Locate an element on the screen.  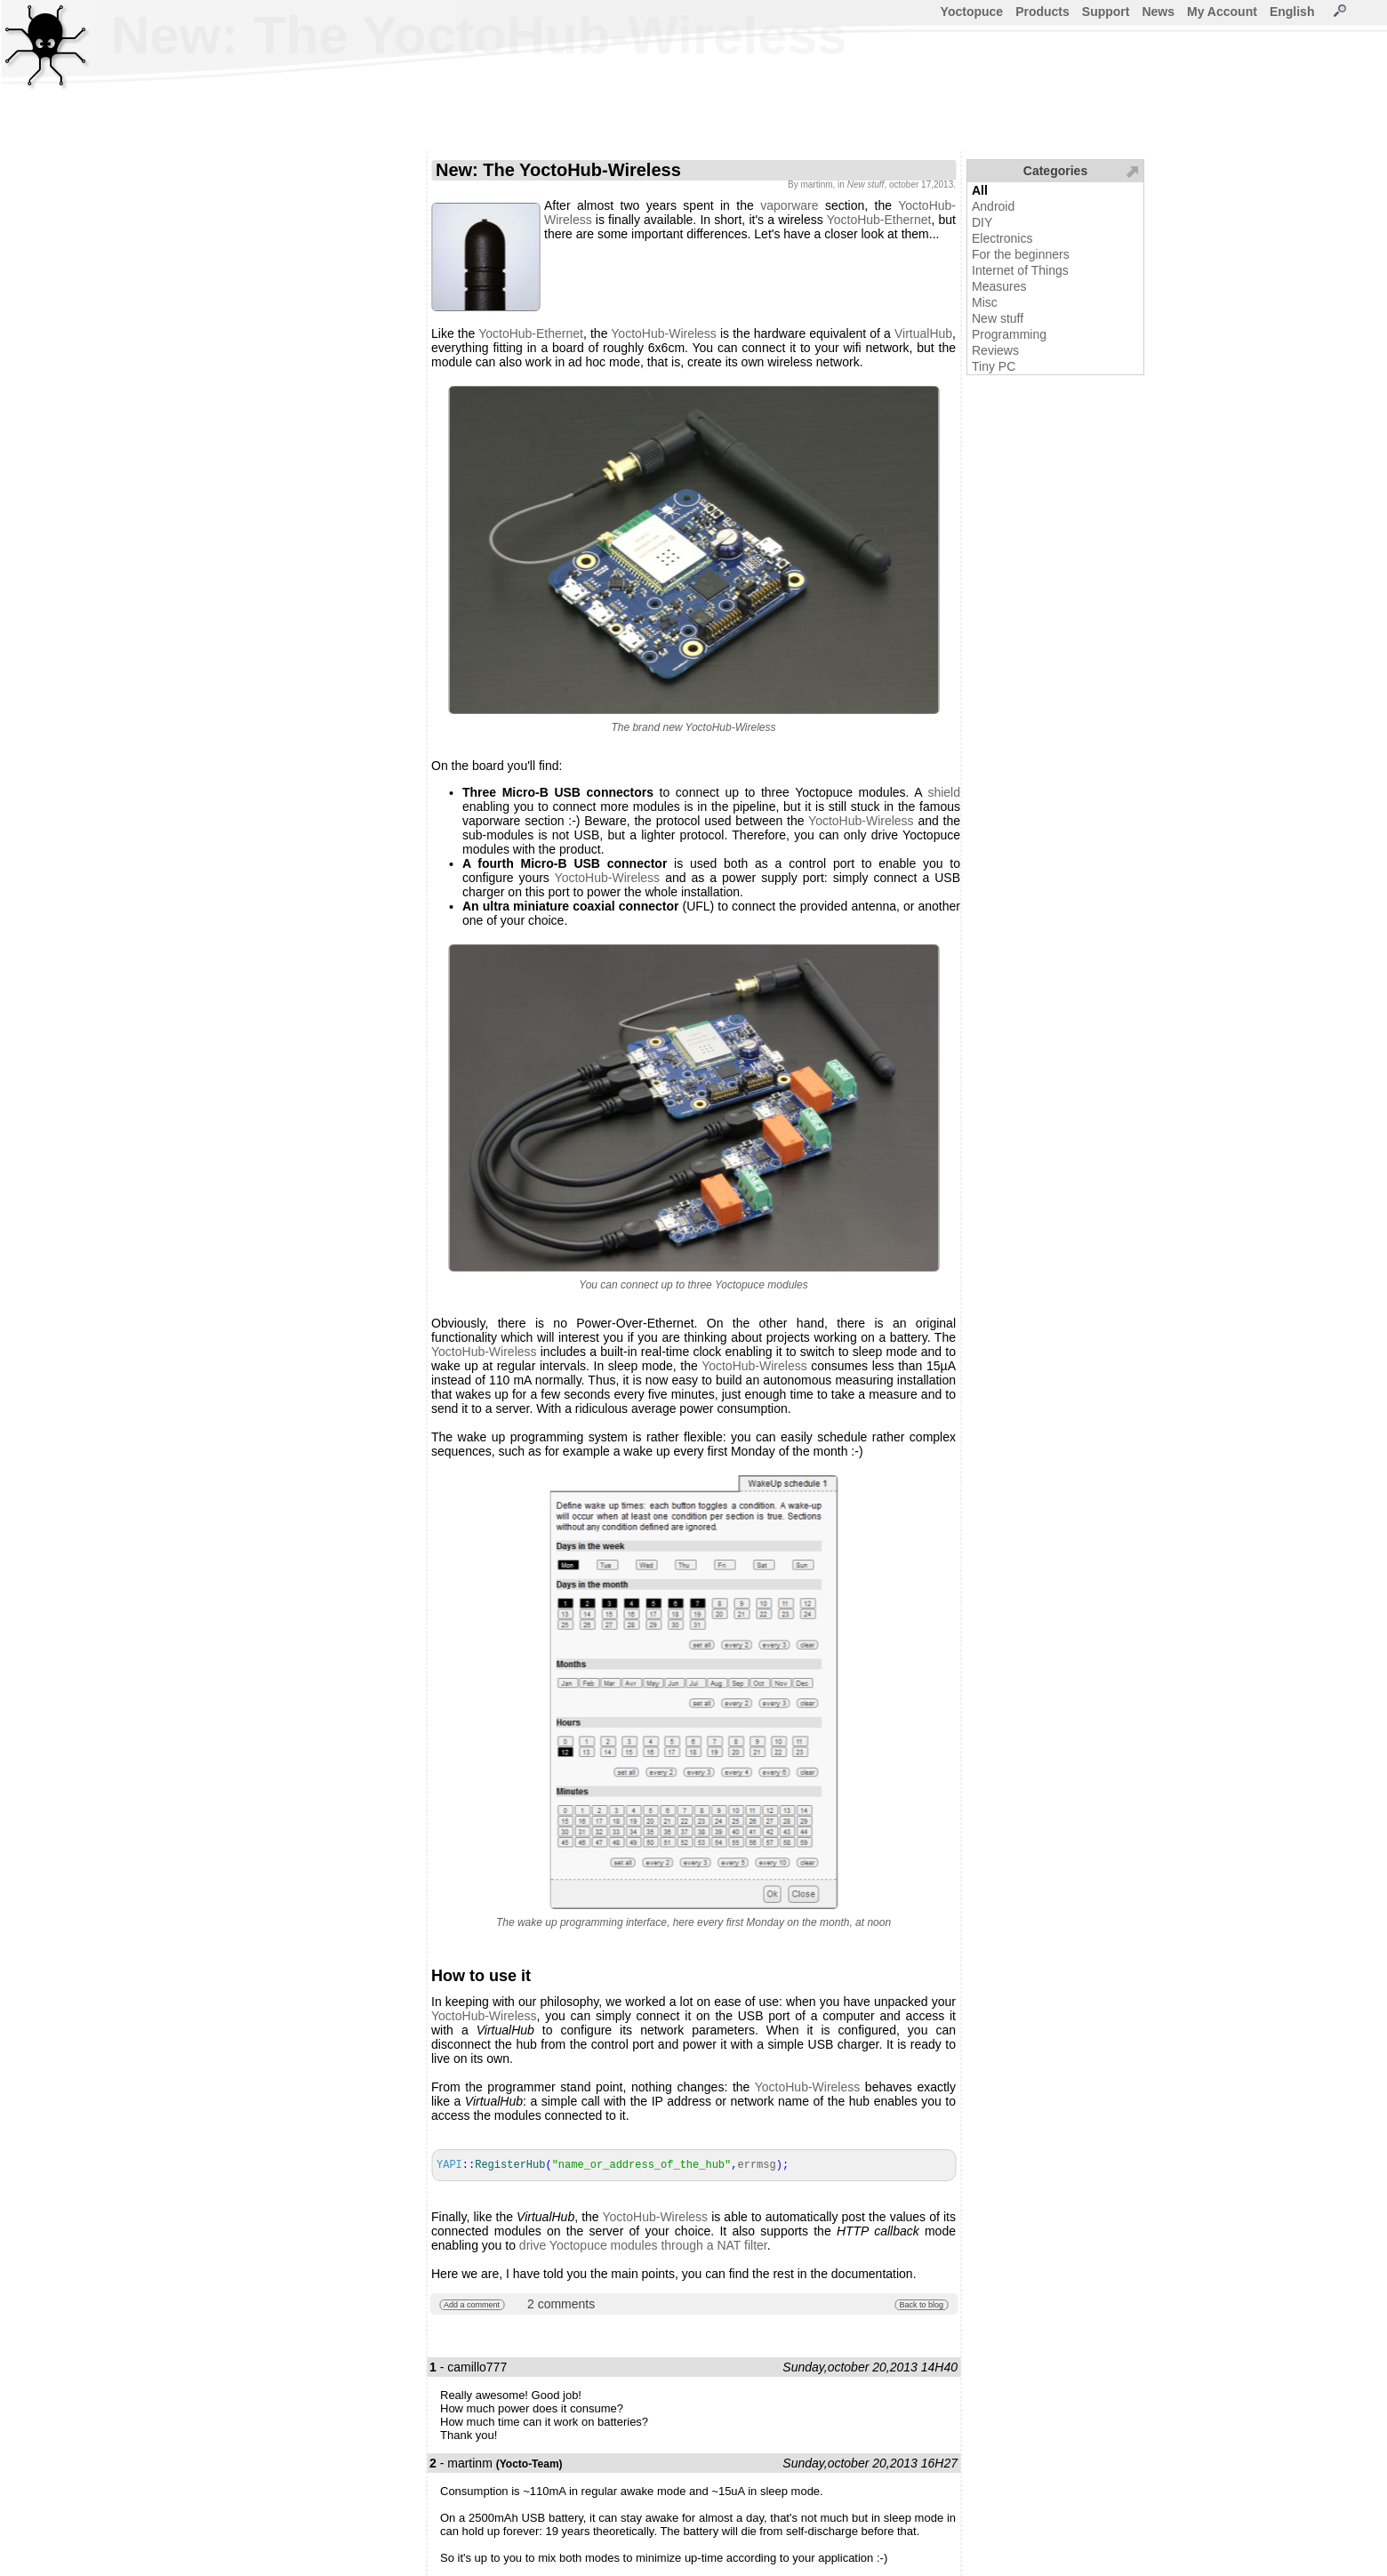
Electronics is located at coordinates (1002, 238).